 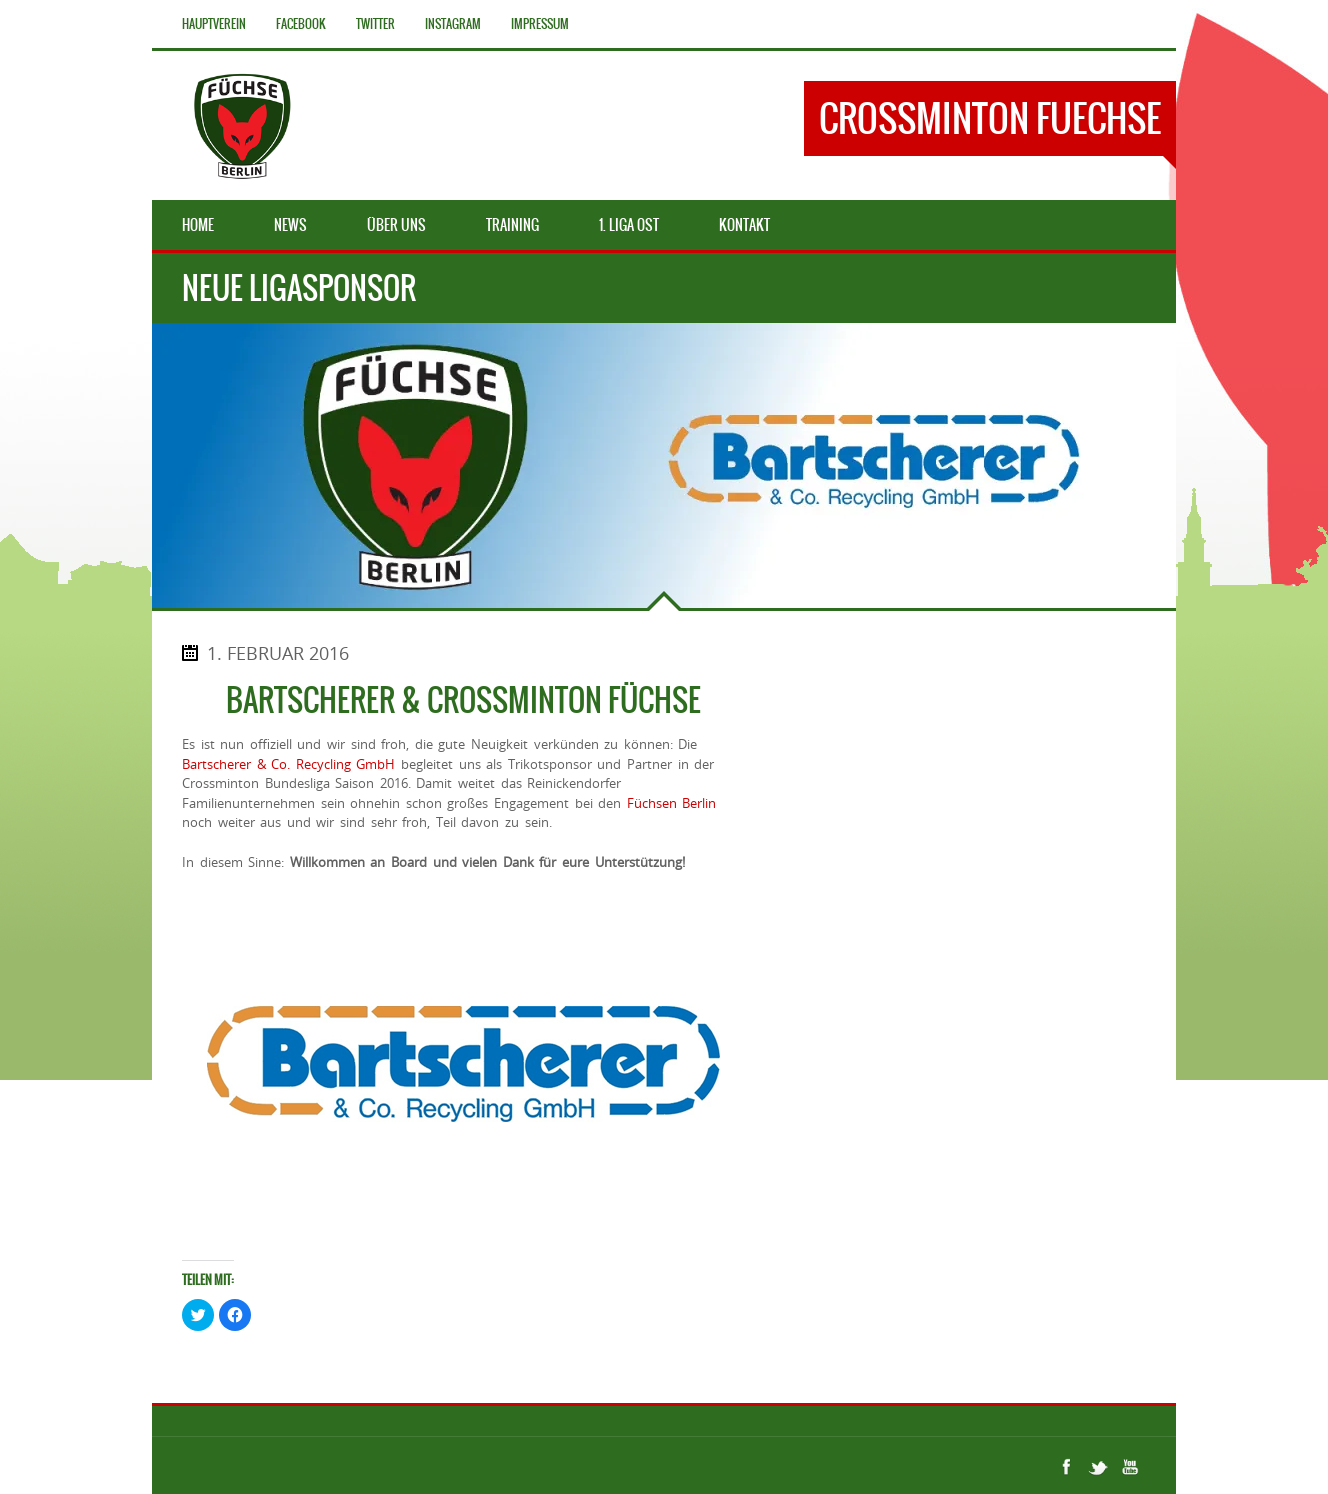 What do you see at coordinates (453, 24) in the screenshot?
I see `Instagram` at bounding box center [453, 24].